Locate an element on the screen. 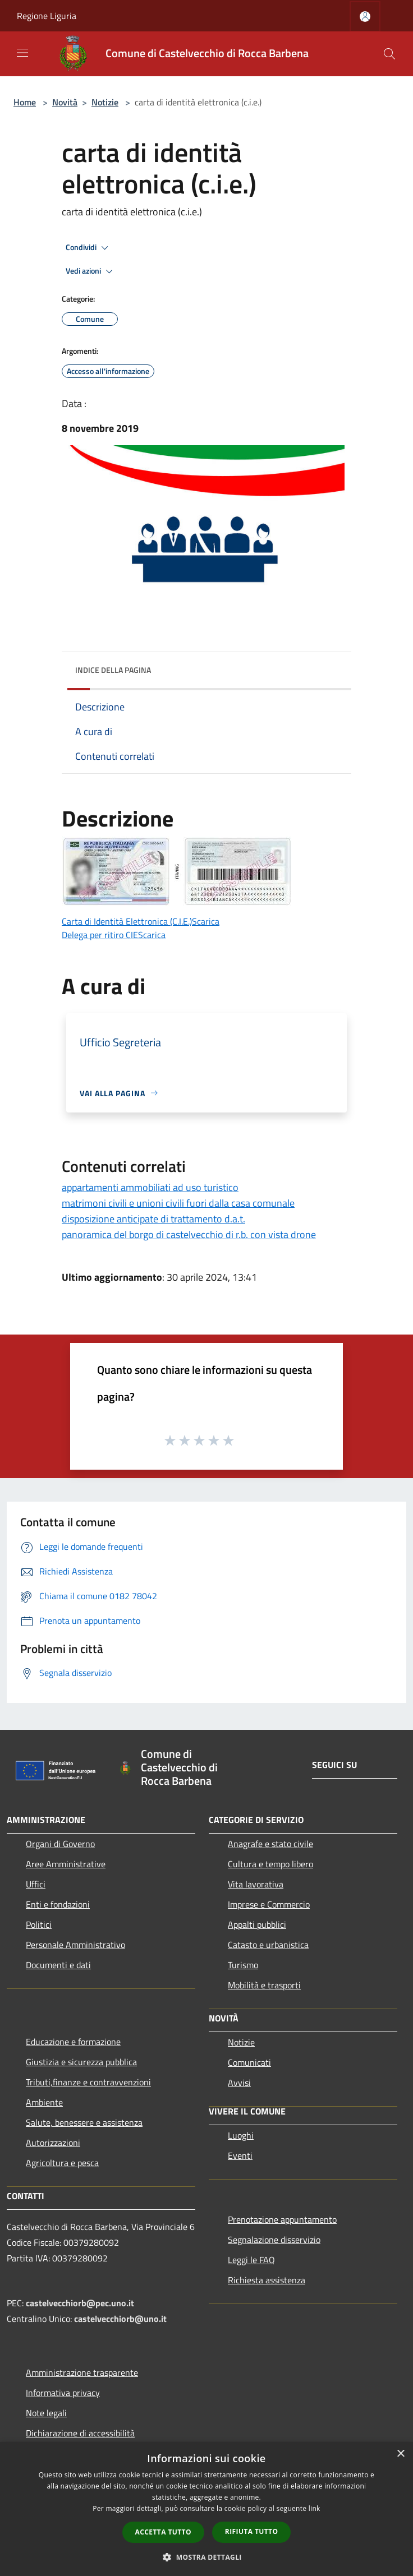 The width and height of the screenshot is (413, 2576). [Toggle navigation] is located at coordinates (22, 52).